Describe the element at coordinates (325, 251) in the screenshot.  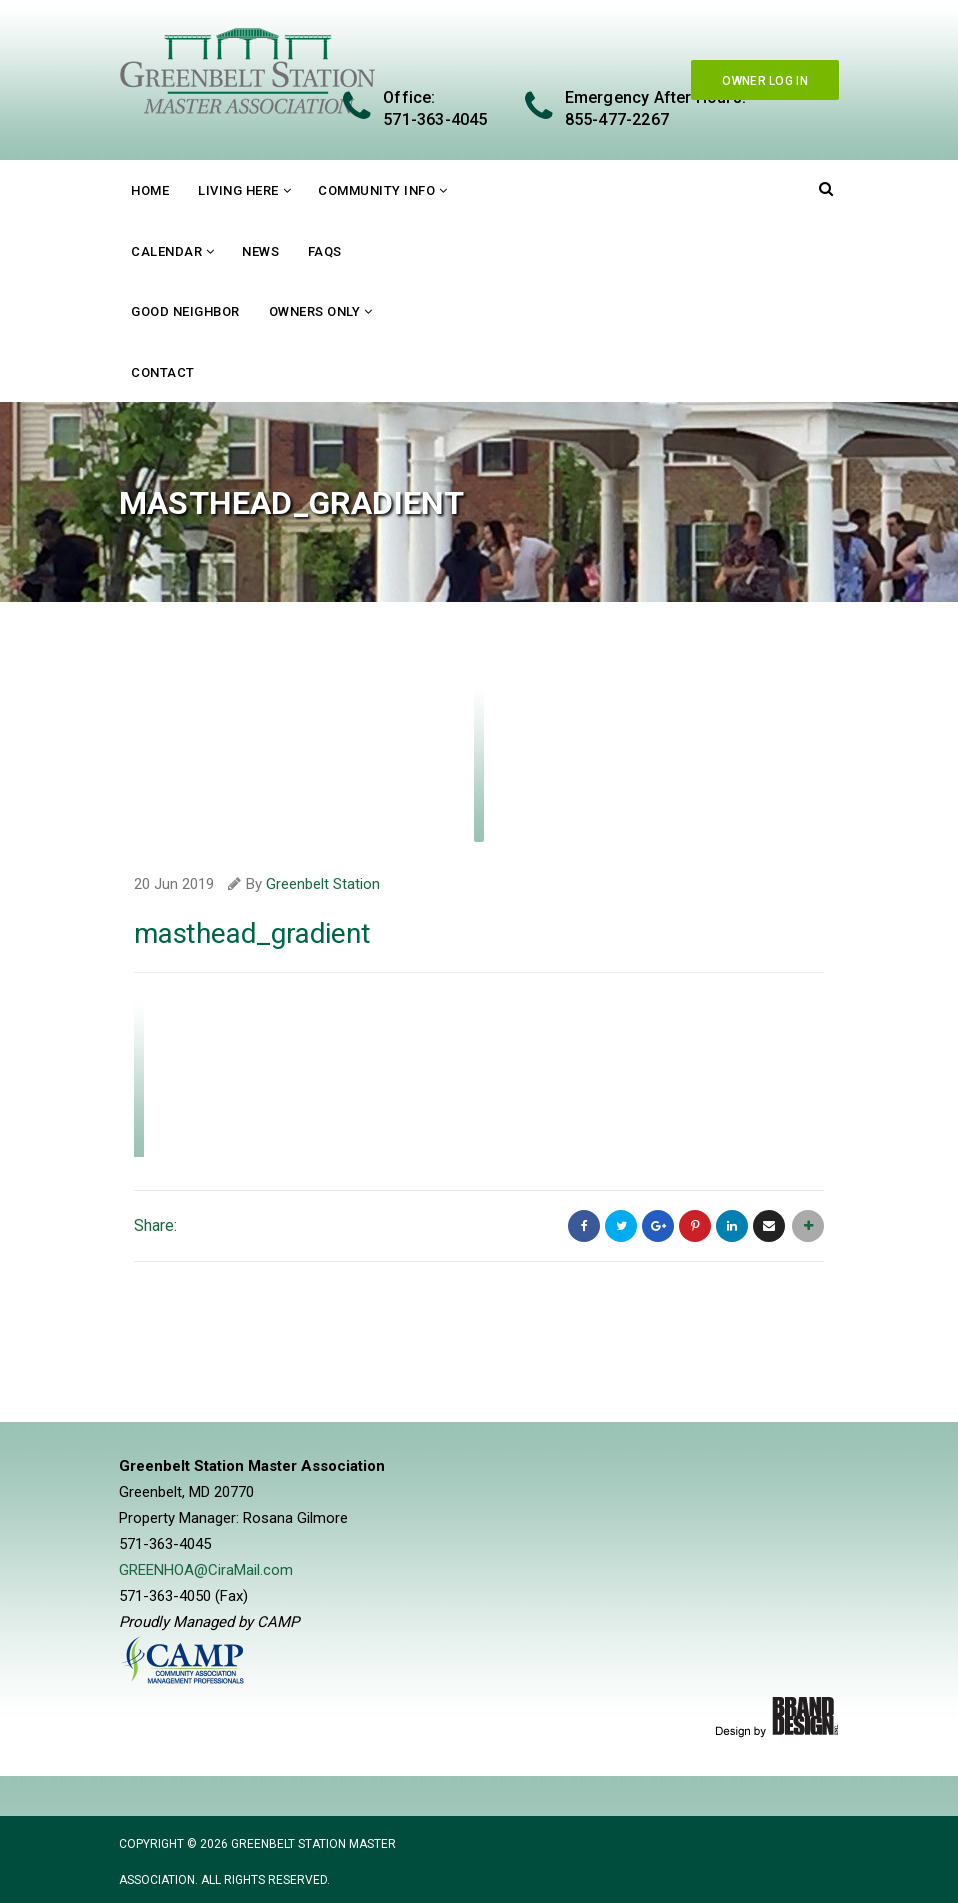
I see `FAQs` at that location.